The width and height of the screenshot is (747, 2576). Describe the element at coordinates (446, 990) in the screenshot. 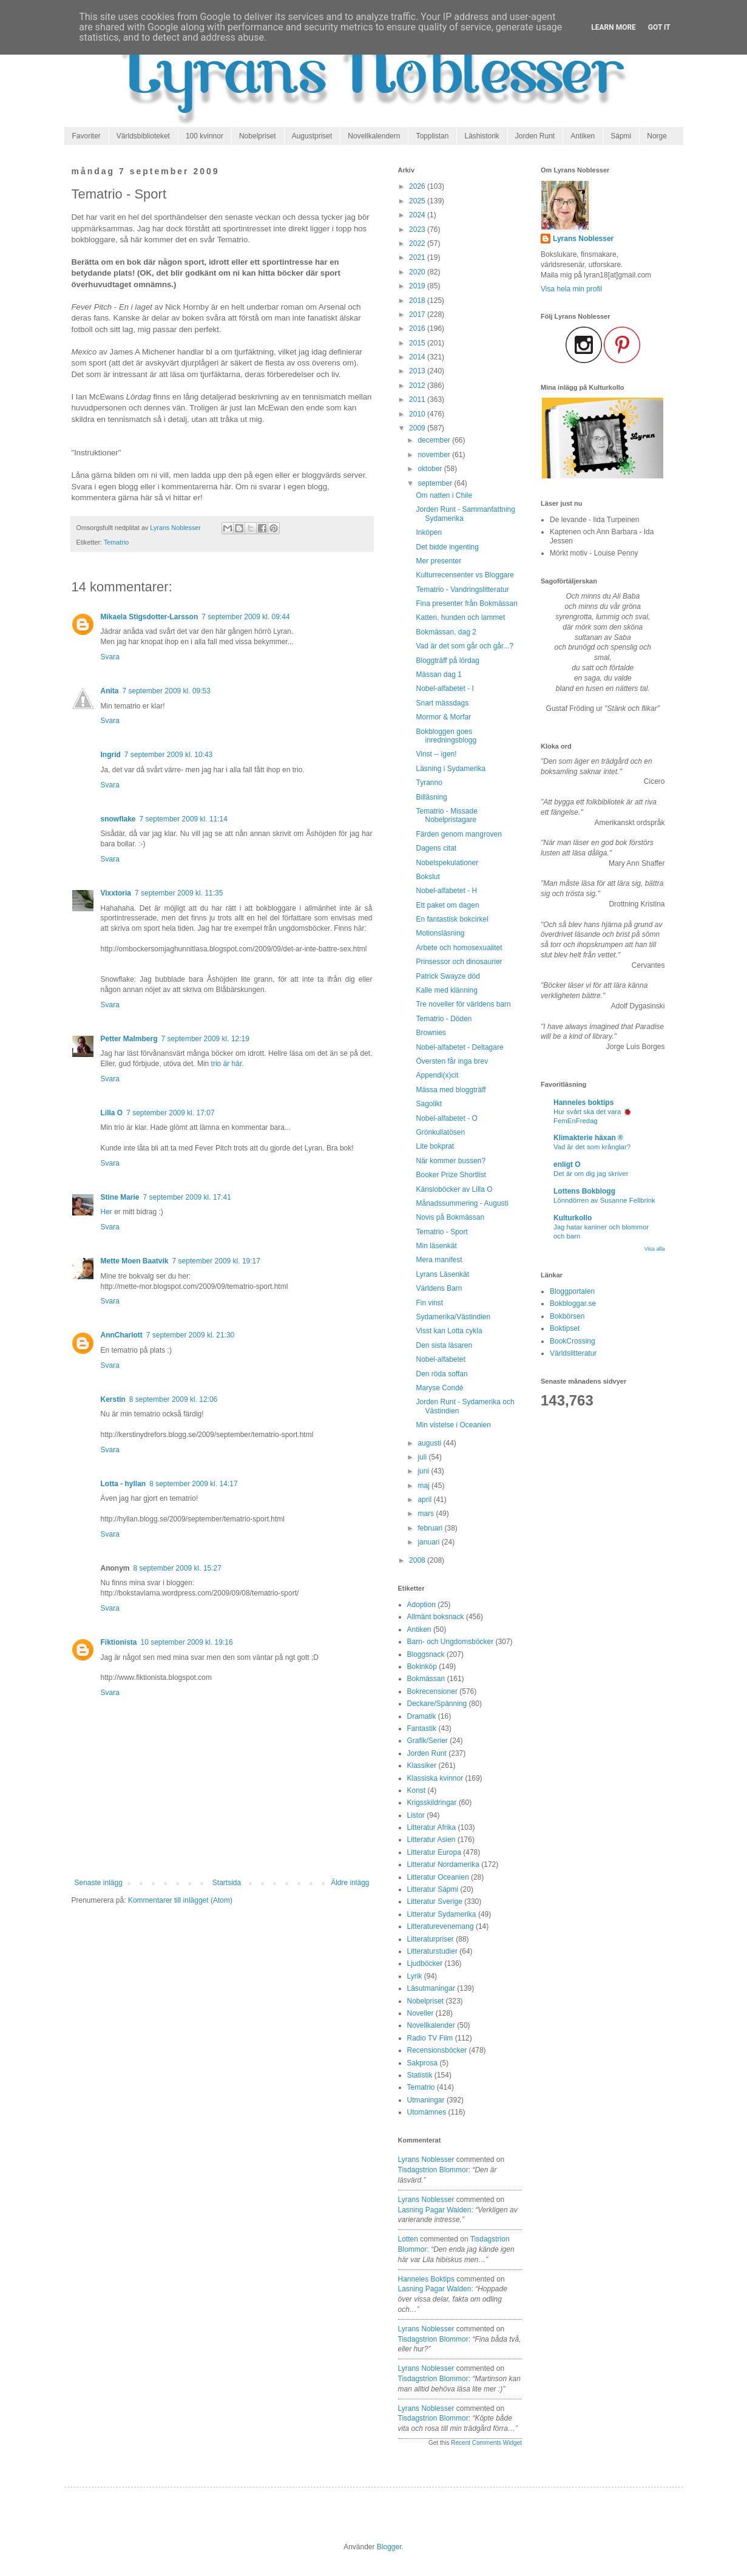

I see `Kalle med klänning` at that location.